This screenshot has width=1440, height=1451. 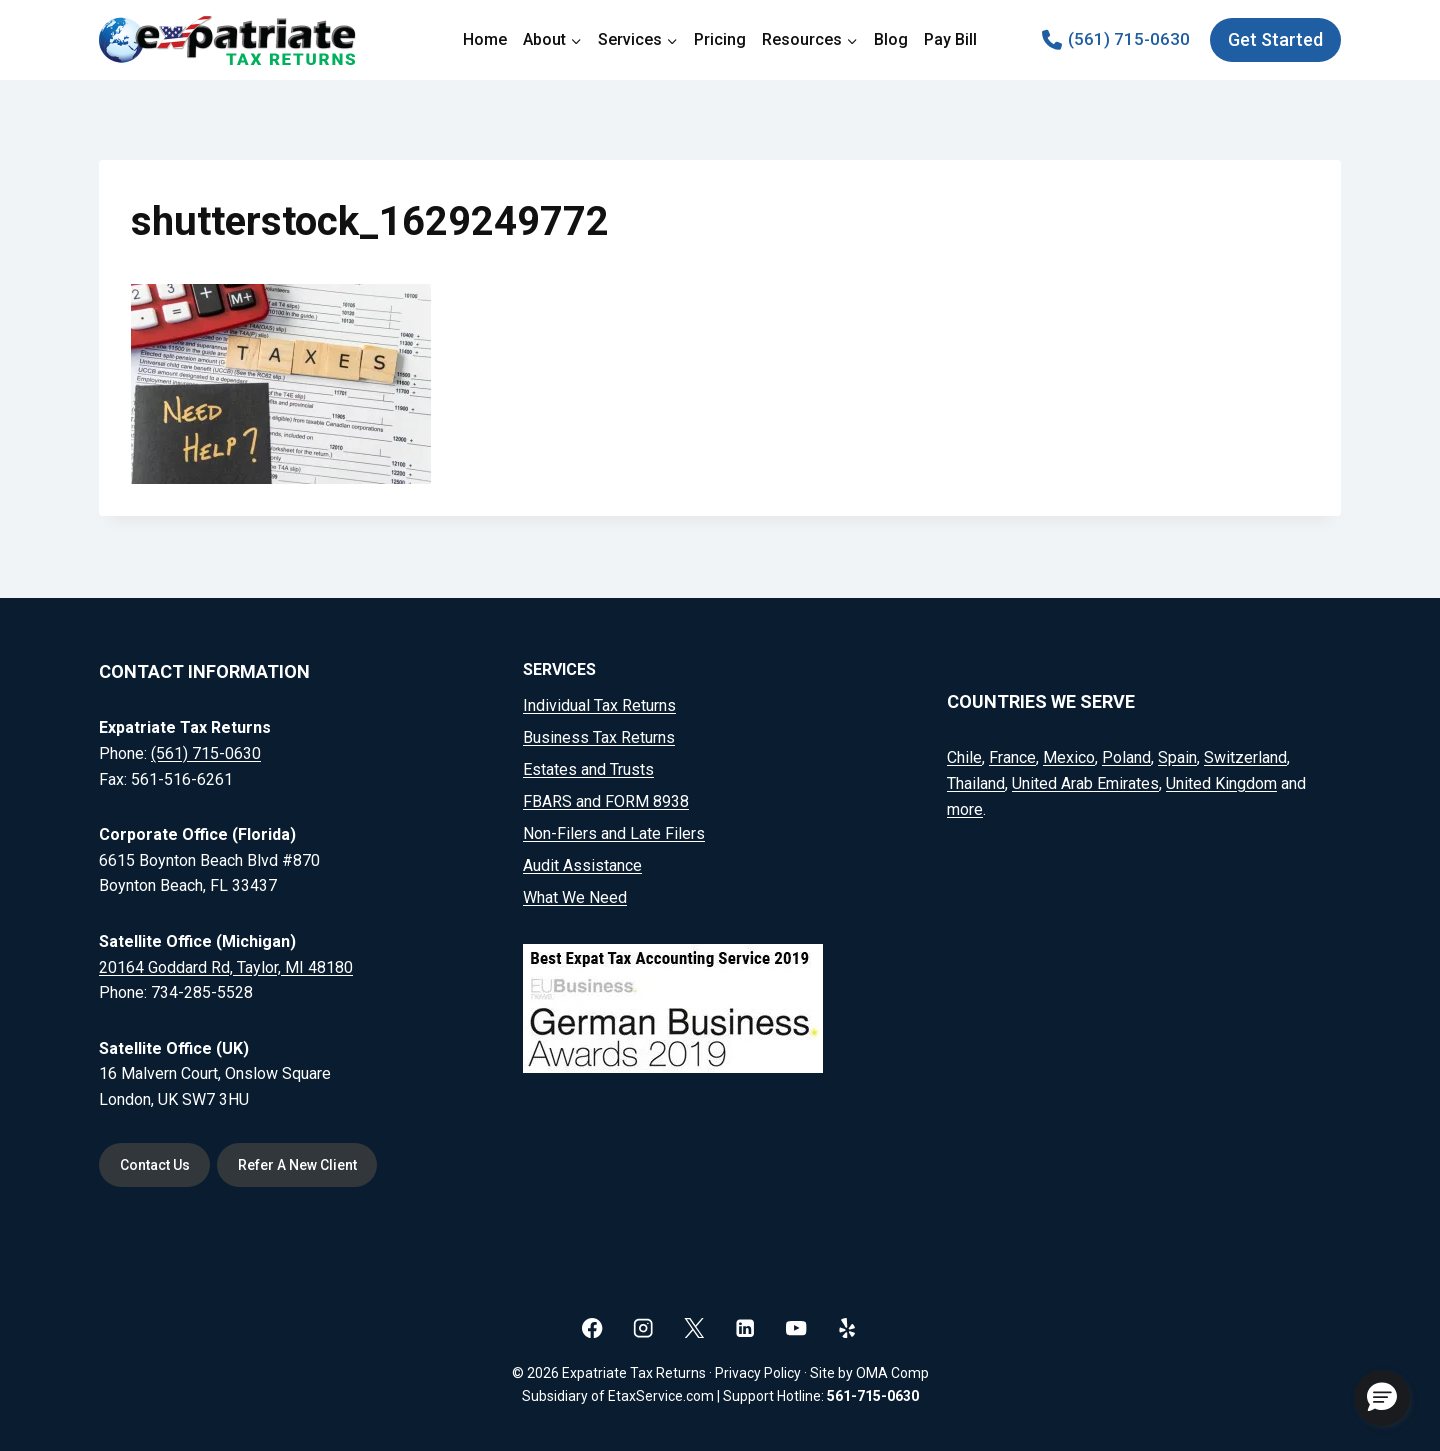 What do you see at coordinates (1085, 782) in the screenshot?
I see `United Arab Emirates` at bounding box center [1085, 782].